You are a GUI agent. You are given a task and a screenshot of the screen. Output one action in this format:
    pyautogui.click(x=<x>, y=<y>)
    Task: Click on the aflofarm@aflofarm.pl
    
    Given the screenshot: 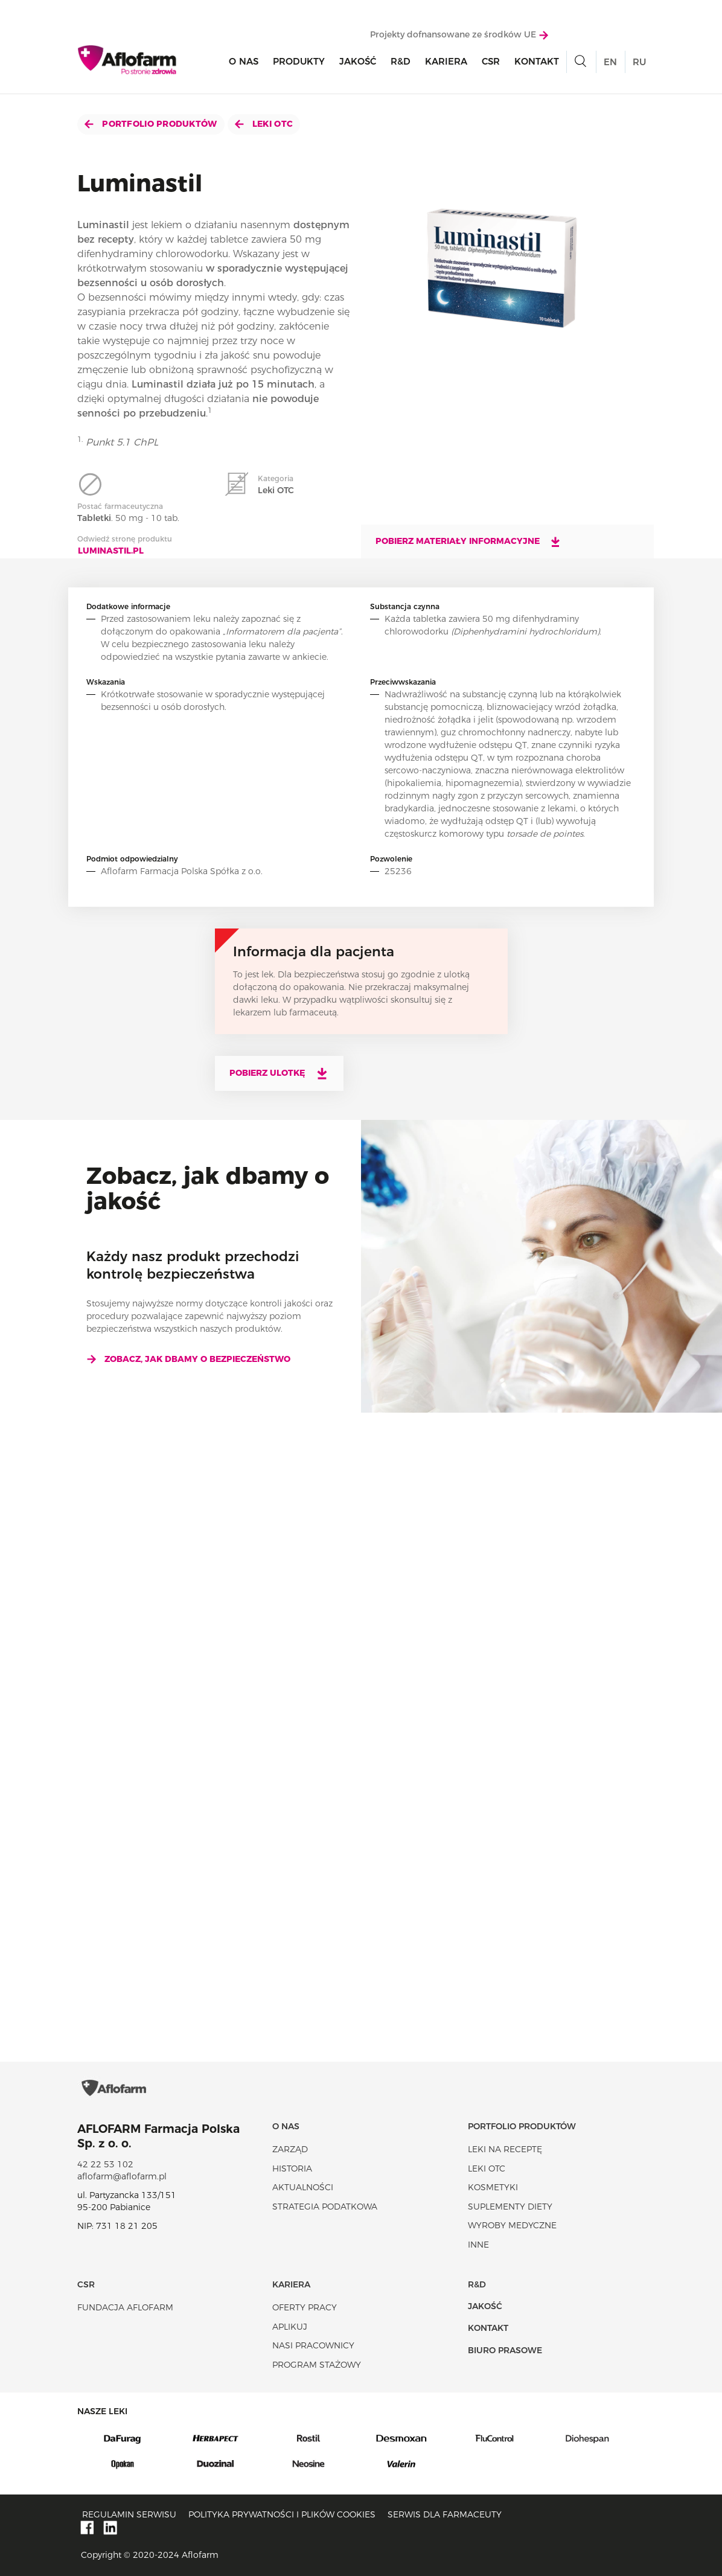 What is the action you would take?
    pyautogui.click(x=122, y=2176)
    